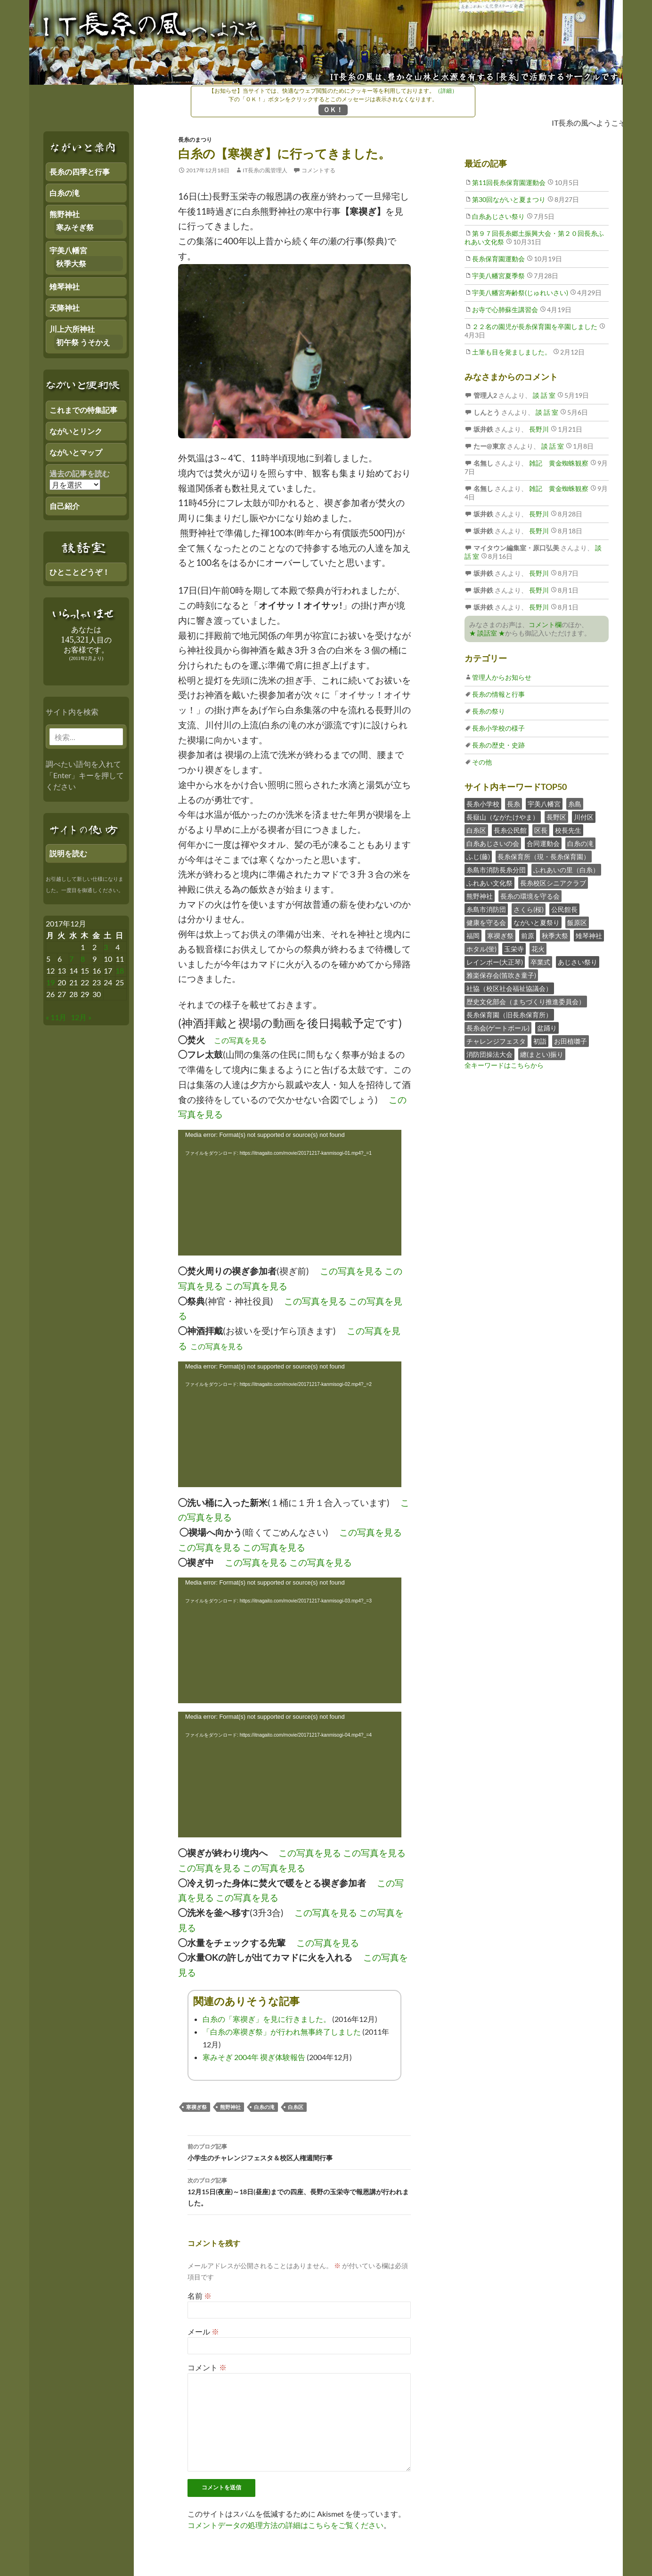  What do you see at coordinates (265, 170) in the screenshot?
I see `IT長糸の風管理人` at bounding box center [265, 170].